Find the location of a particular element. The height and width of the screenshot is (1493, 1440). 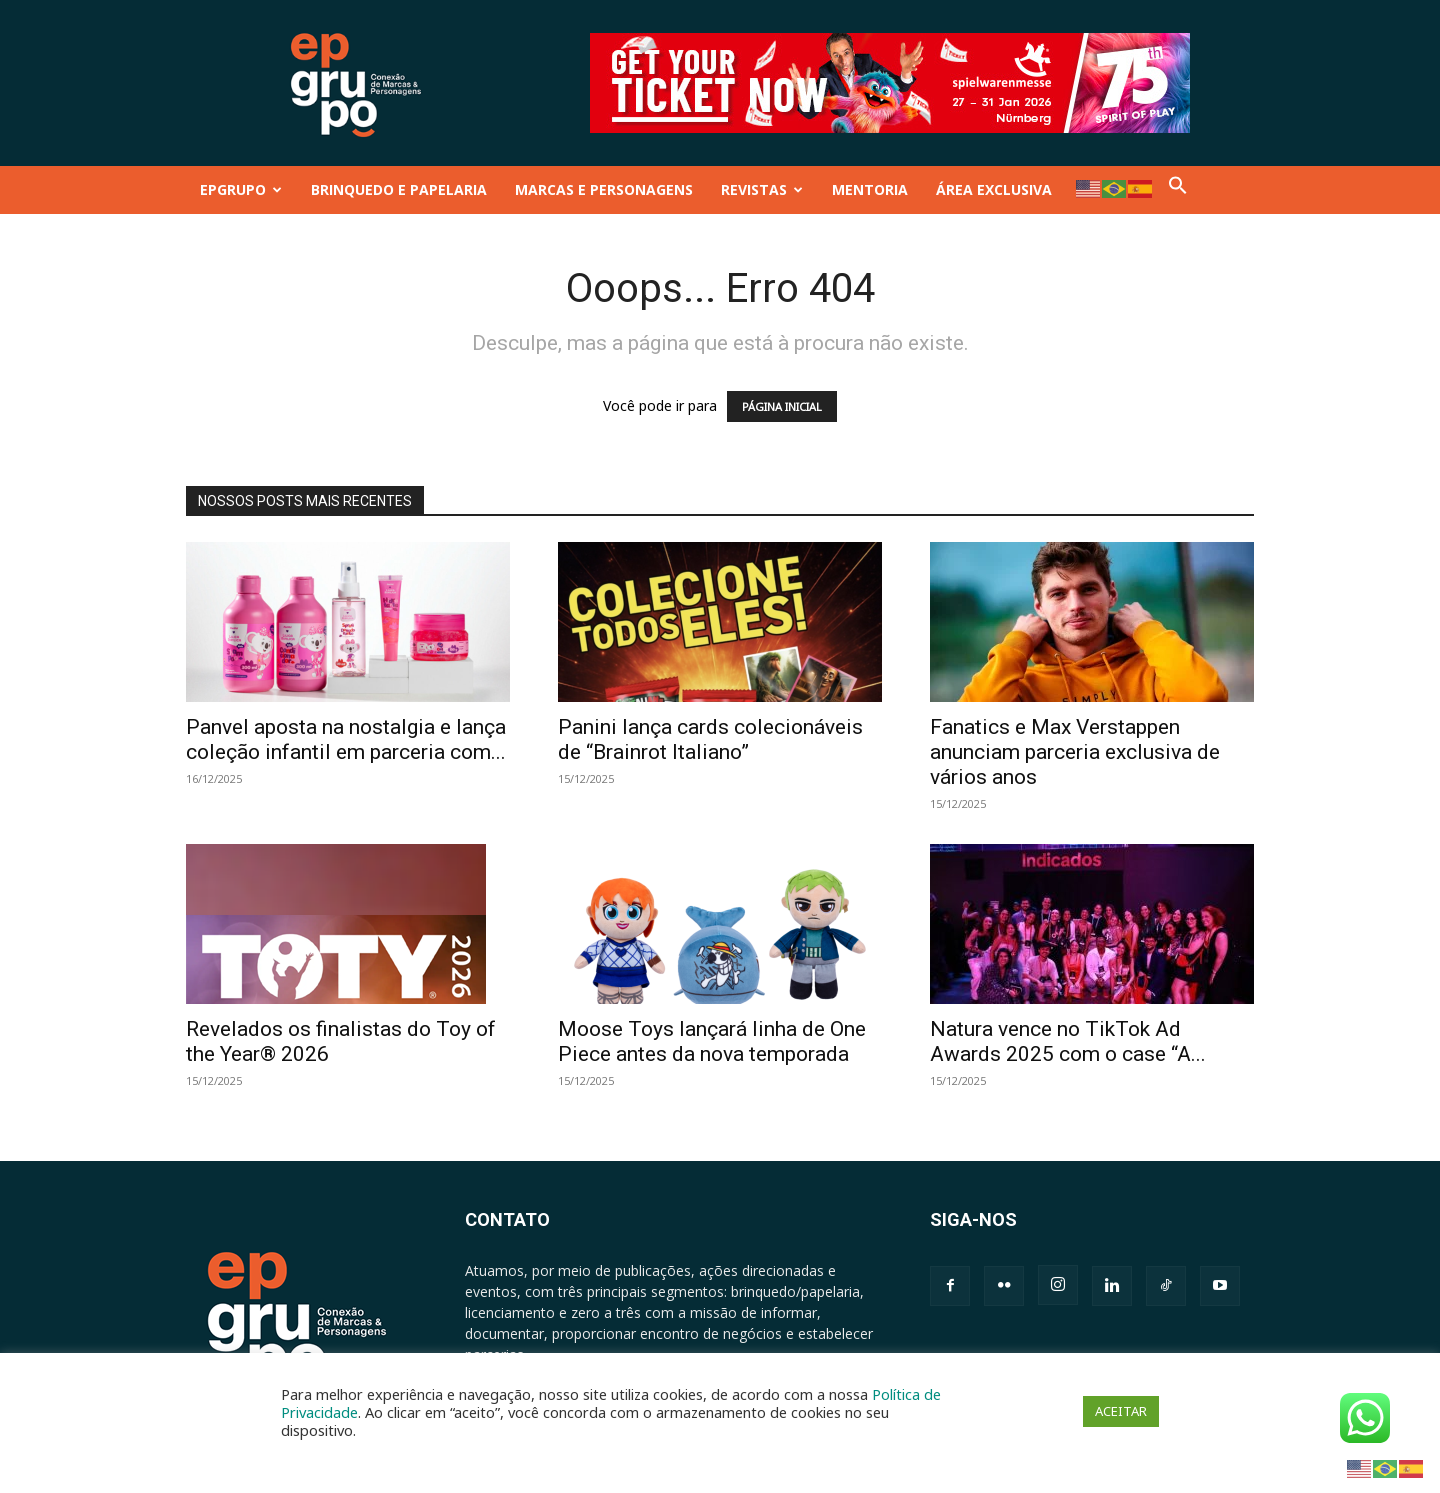

ÁREA EXCLUSIVA is located at coordinates (994, 189).